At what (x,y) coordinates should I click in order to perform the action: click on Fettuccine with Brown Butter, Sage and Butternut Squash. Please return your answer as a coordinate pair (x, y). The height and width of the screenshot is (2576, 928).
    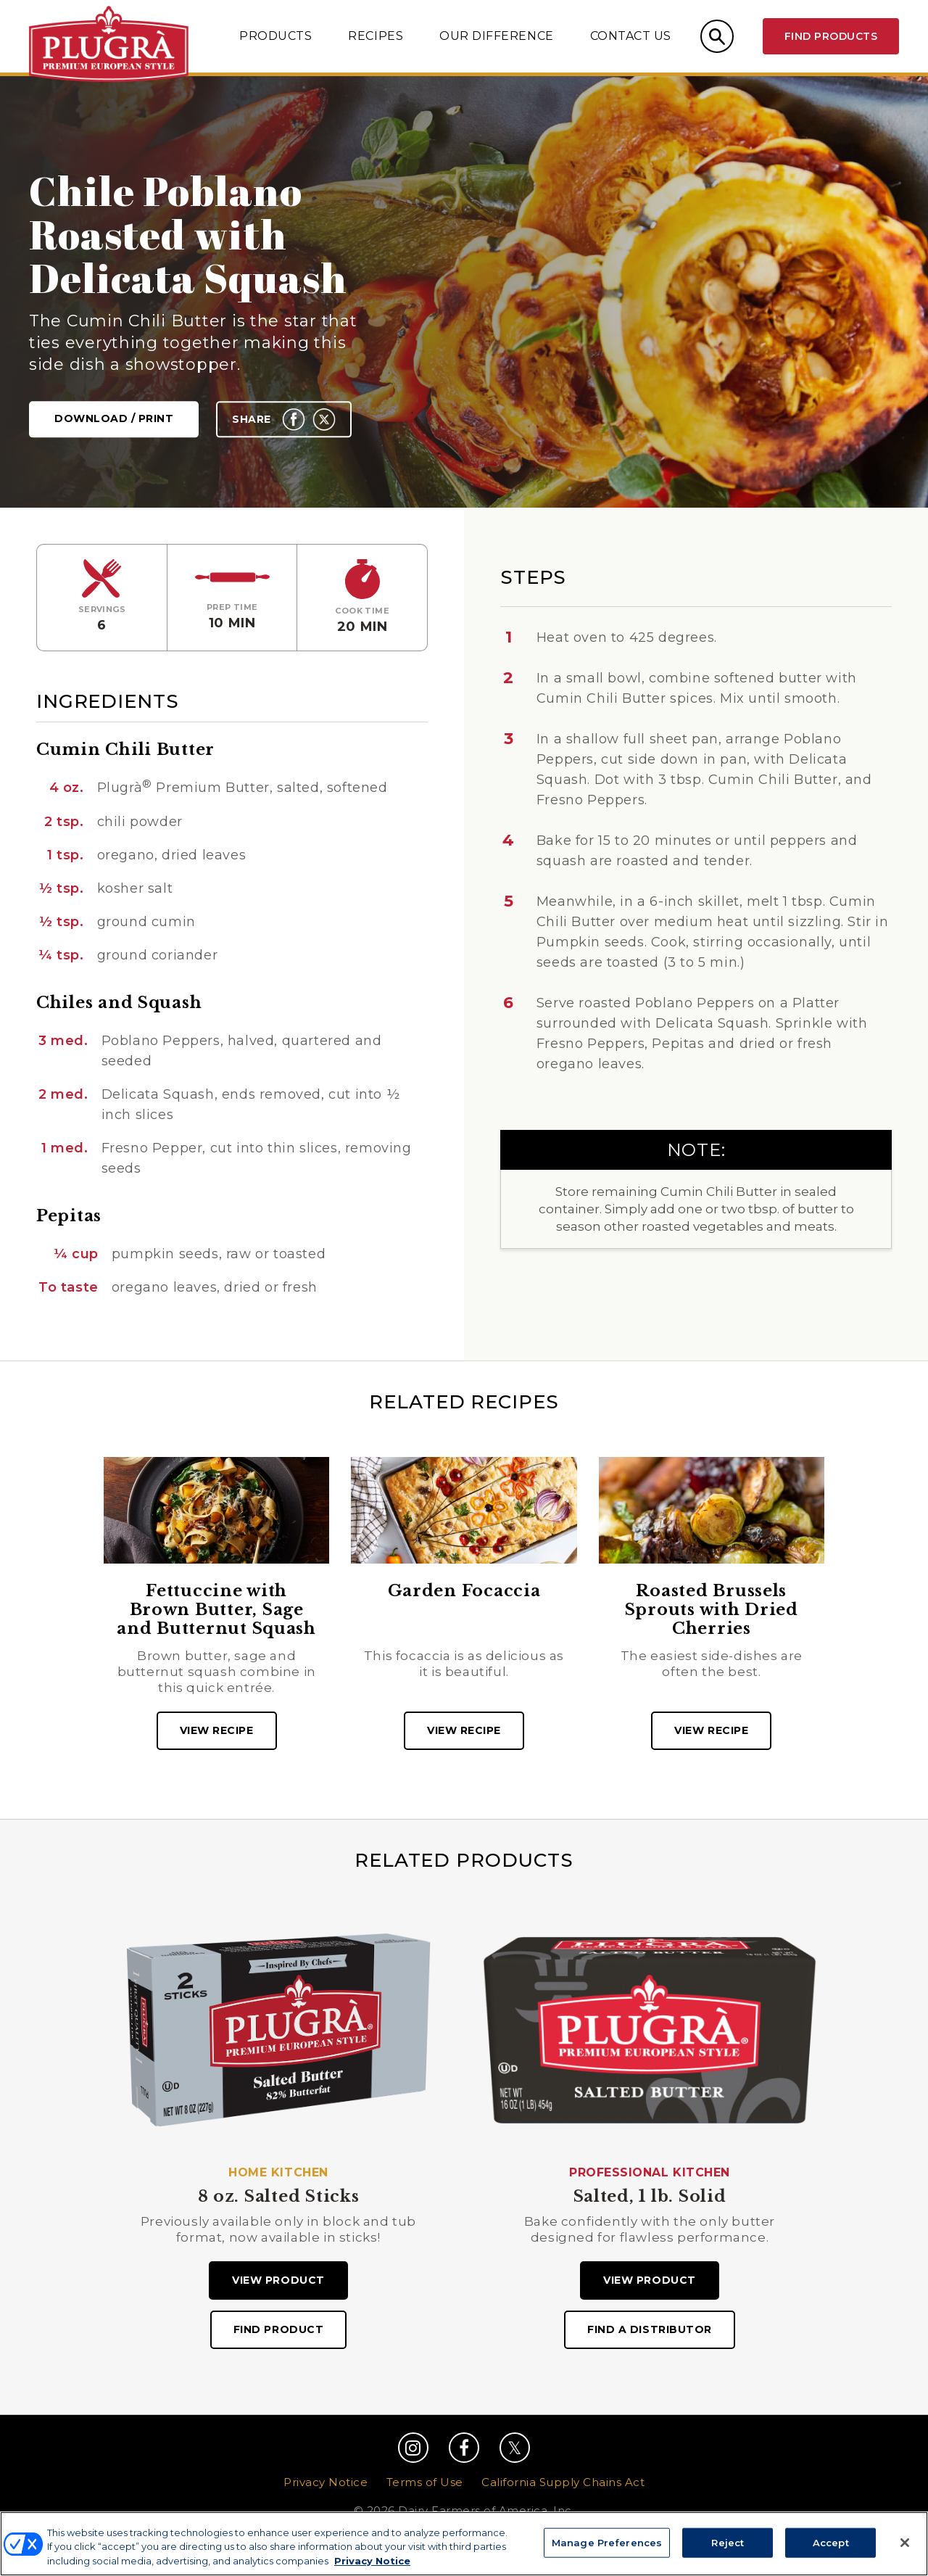
    Looking at the image, I should click on (216, 1610).